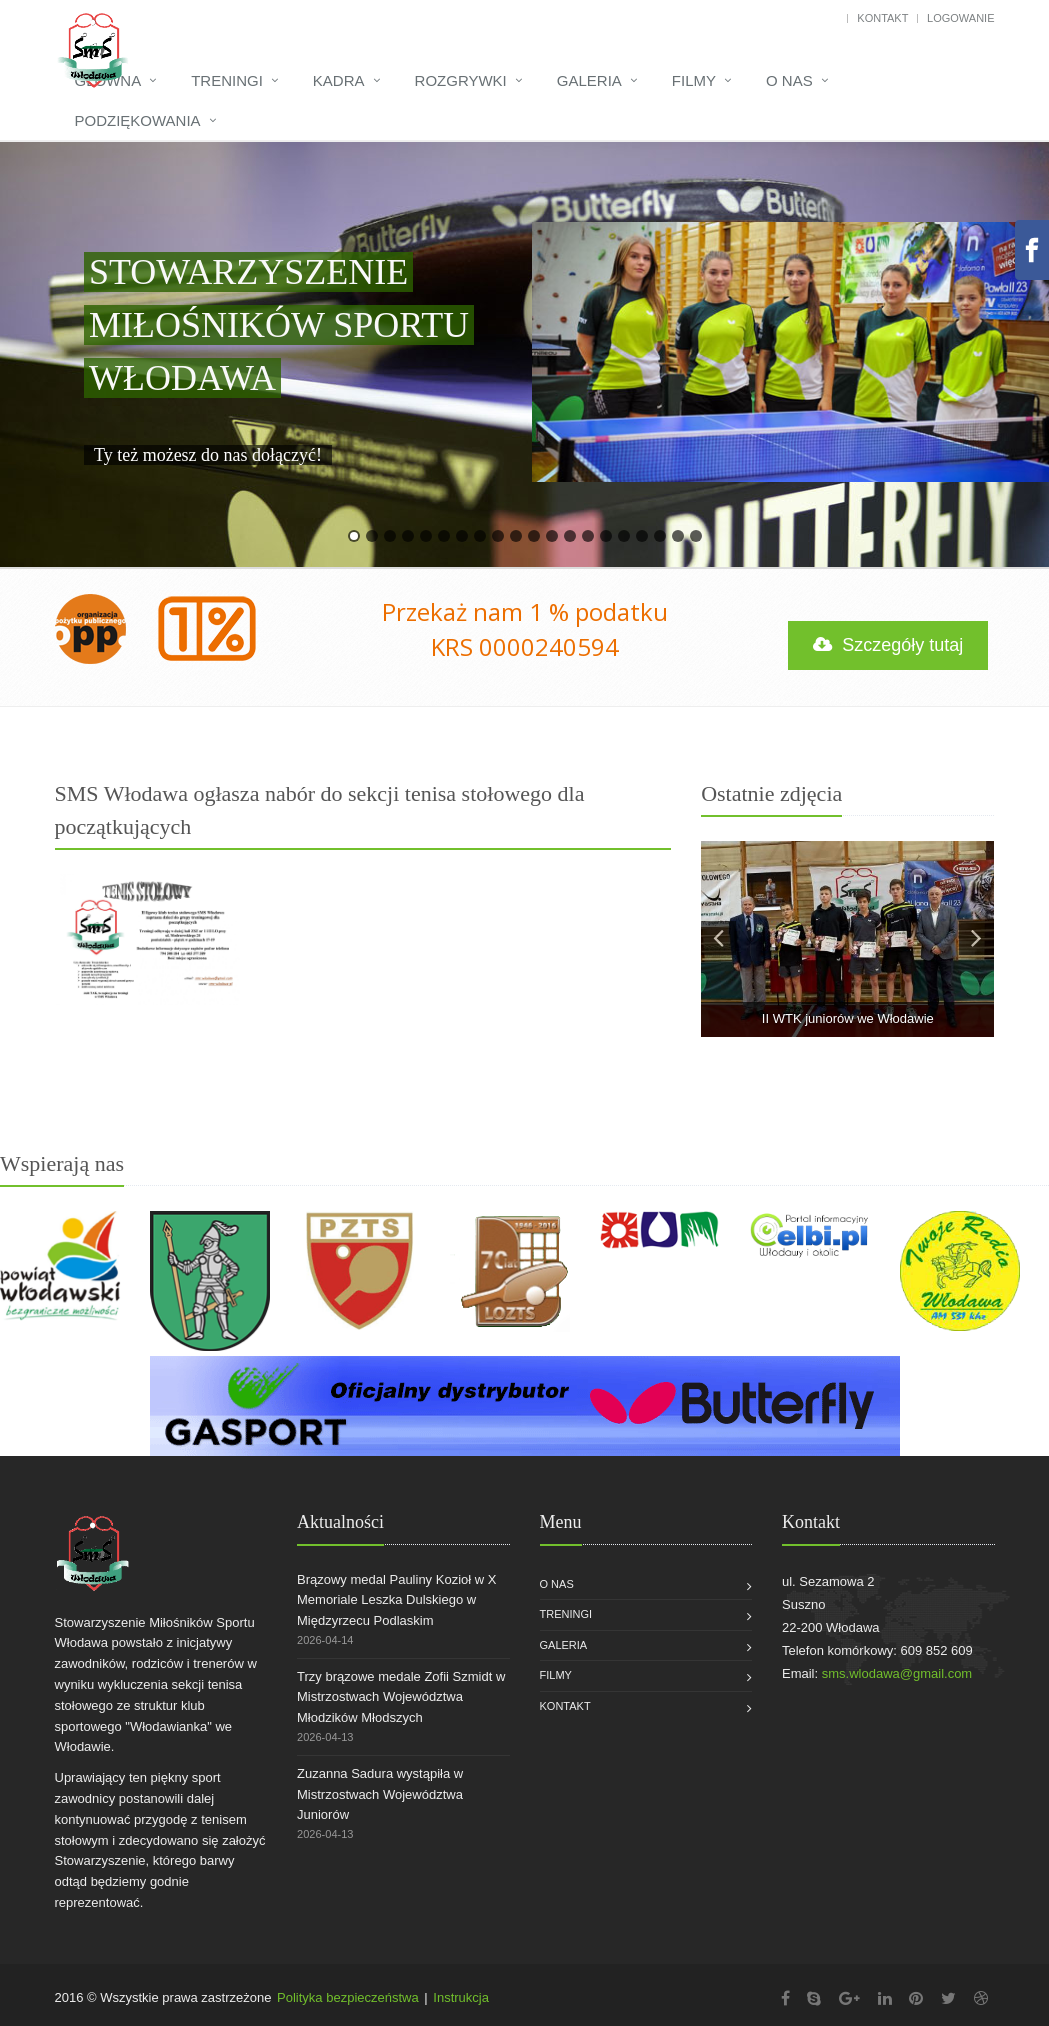 The width and height of the screenshot is (1049, 2026). Describe the element at coordinates (339, 80) in the screenshot. I see `Kadra` at that location.